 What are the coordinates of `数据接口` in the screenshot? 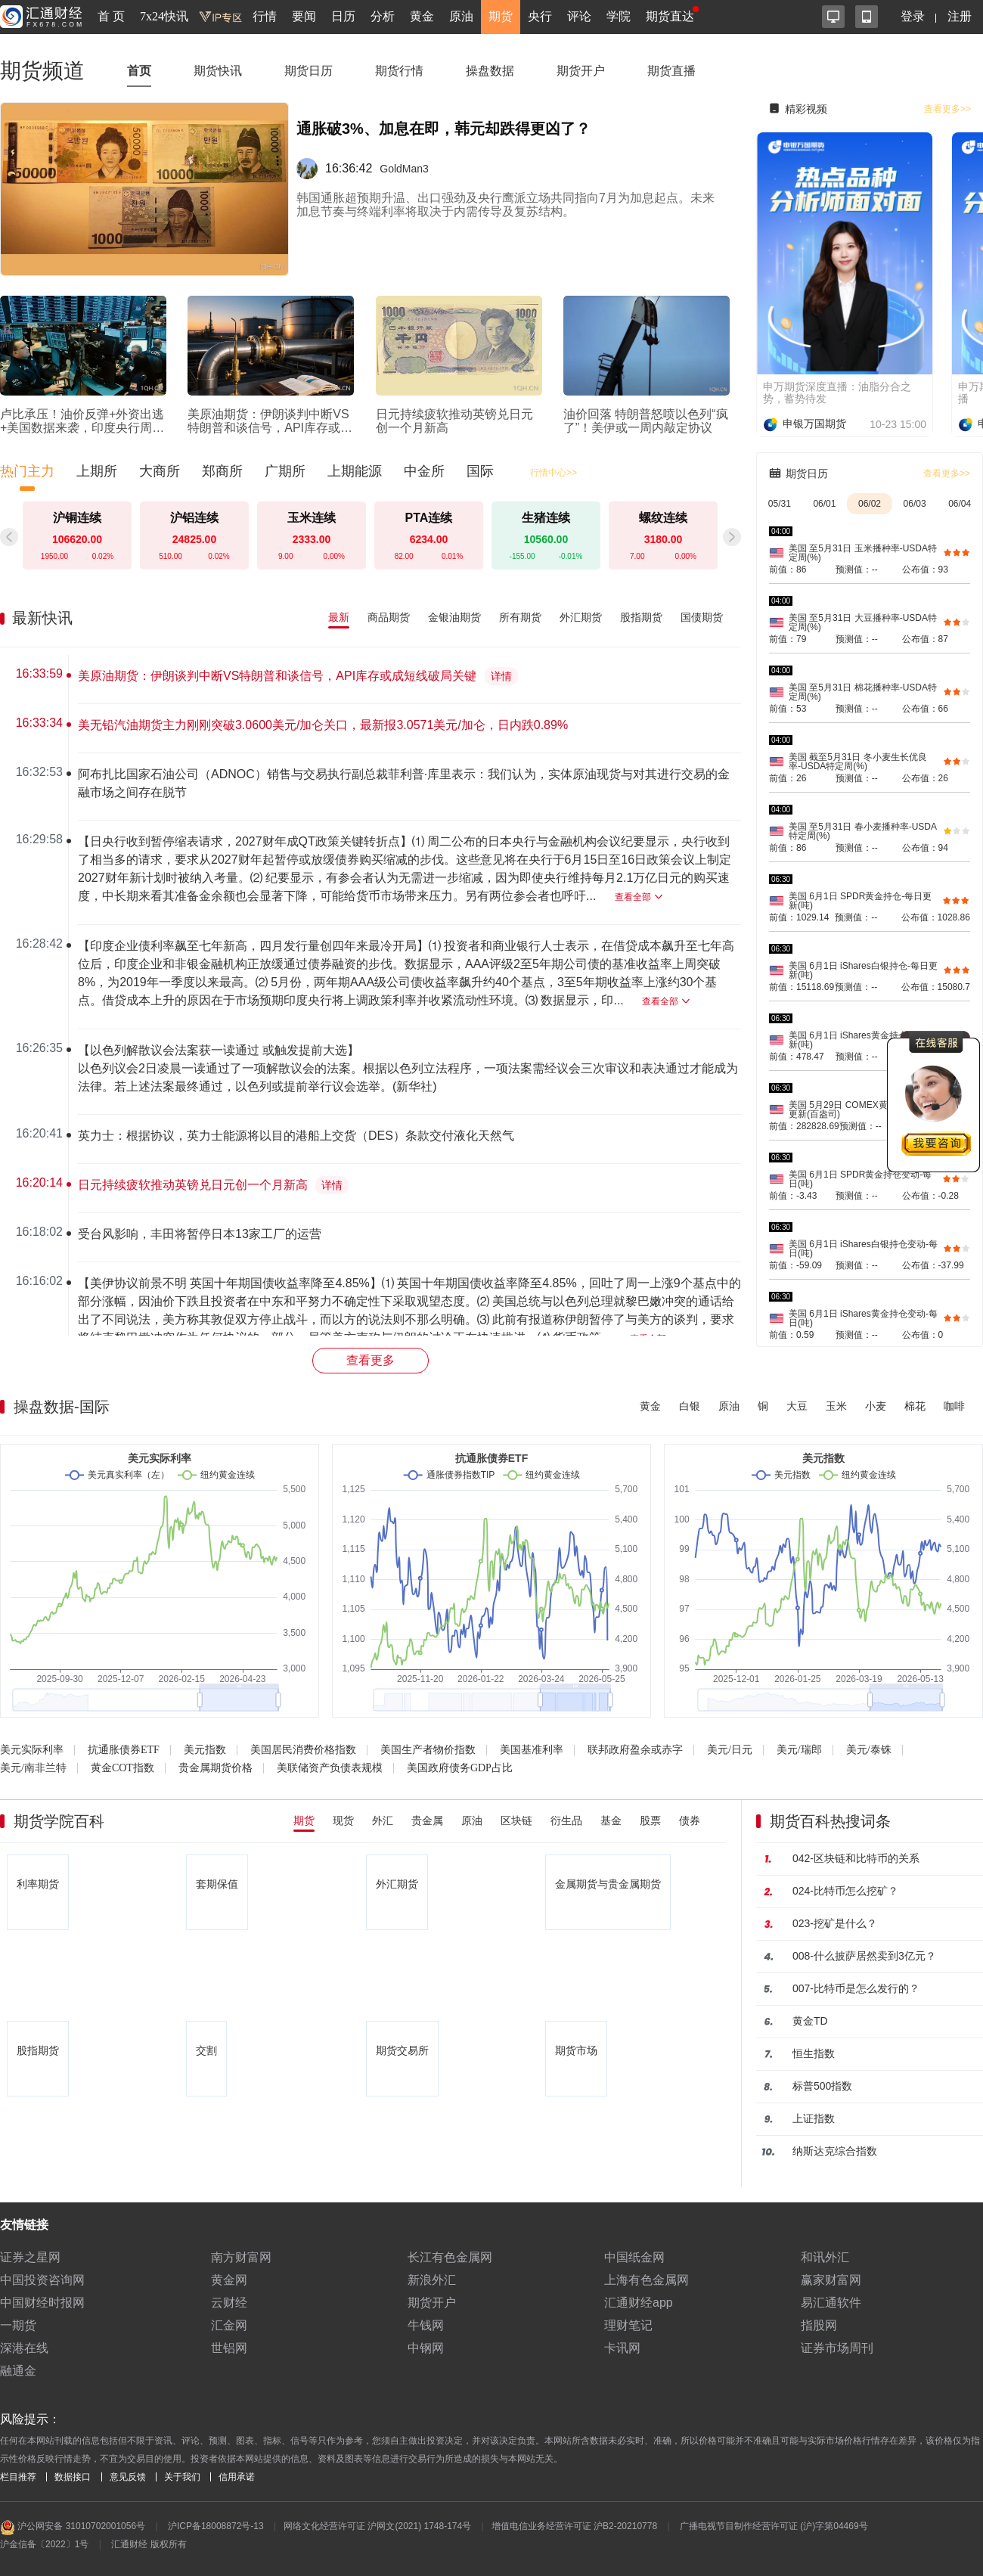 It's located at (72, 2477).